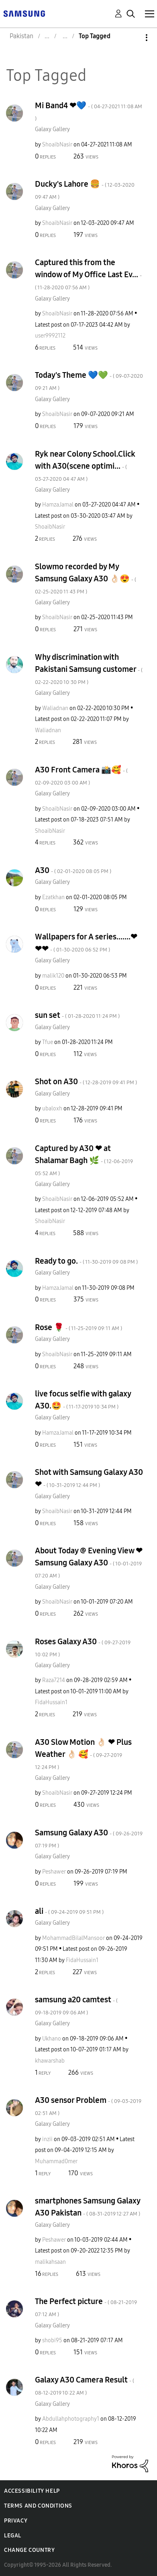  Describe the element at coordinates (29, 2550) in the screenshot. I see `Change Country` at that location.